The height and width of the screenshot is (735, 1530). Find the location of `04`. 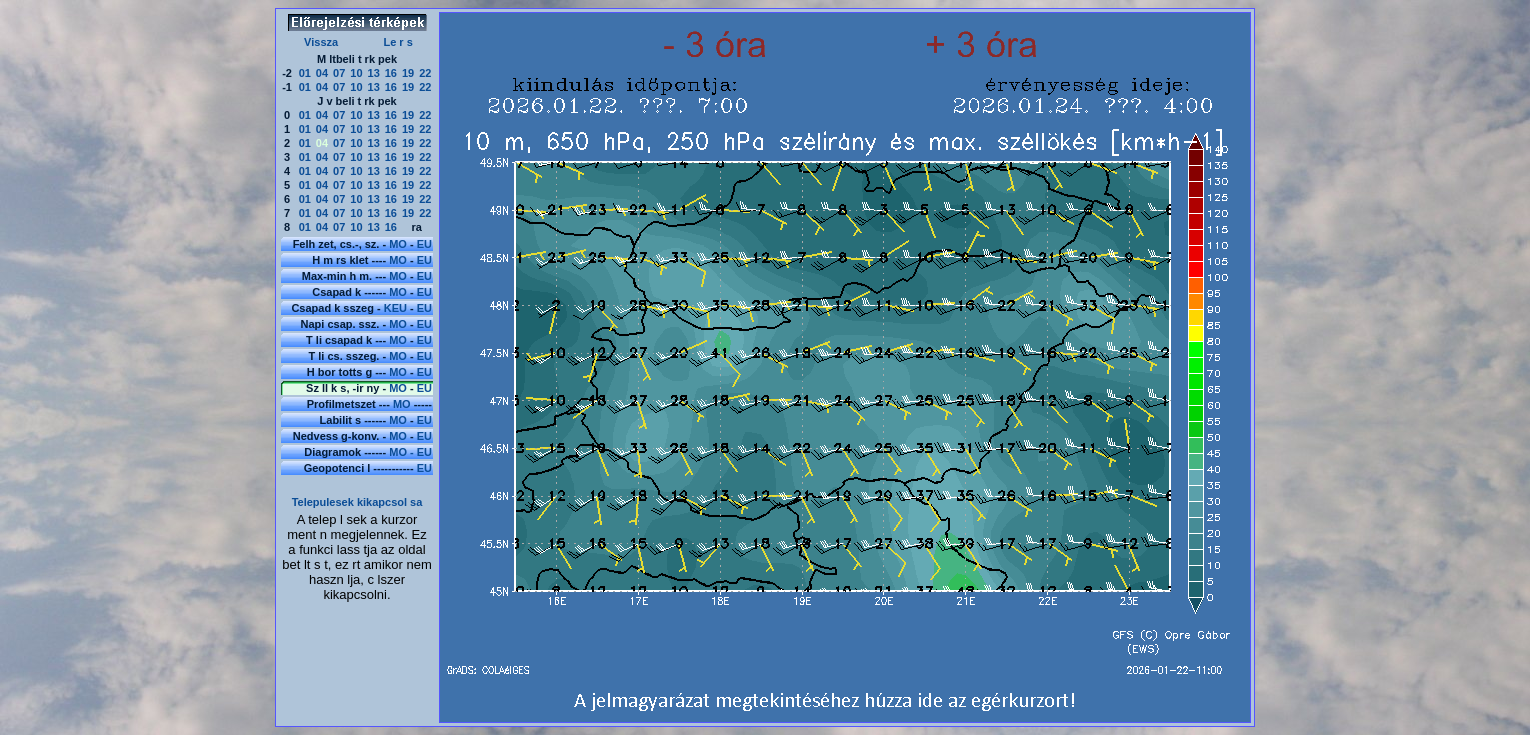

04 is located at coordinates (322, 73).